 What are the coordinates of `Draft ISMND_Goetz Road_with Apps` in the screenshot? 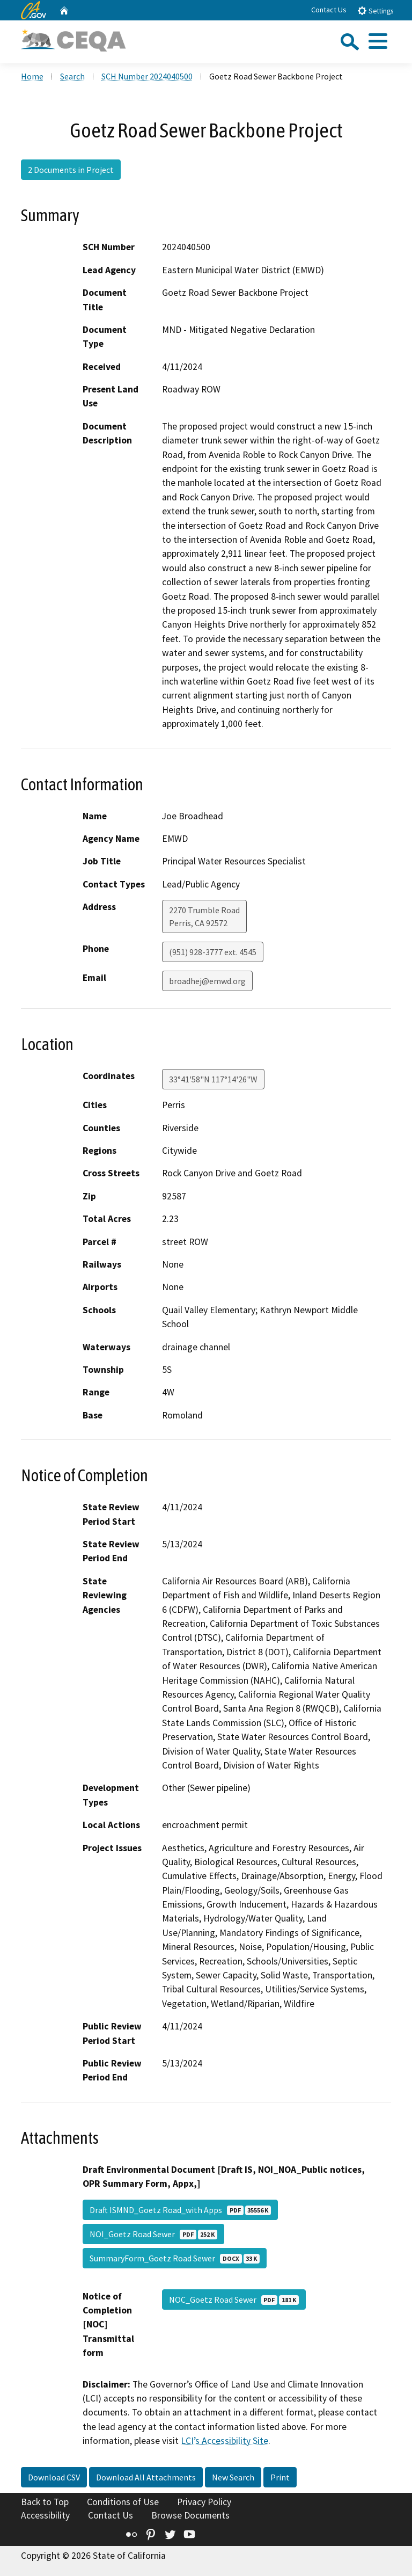 It's located at (180, 2209).